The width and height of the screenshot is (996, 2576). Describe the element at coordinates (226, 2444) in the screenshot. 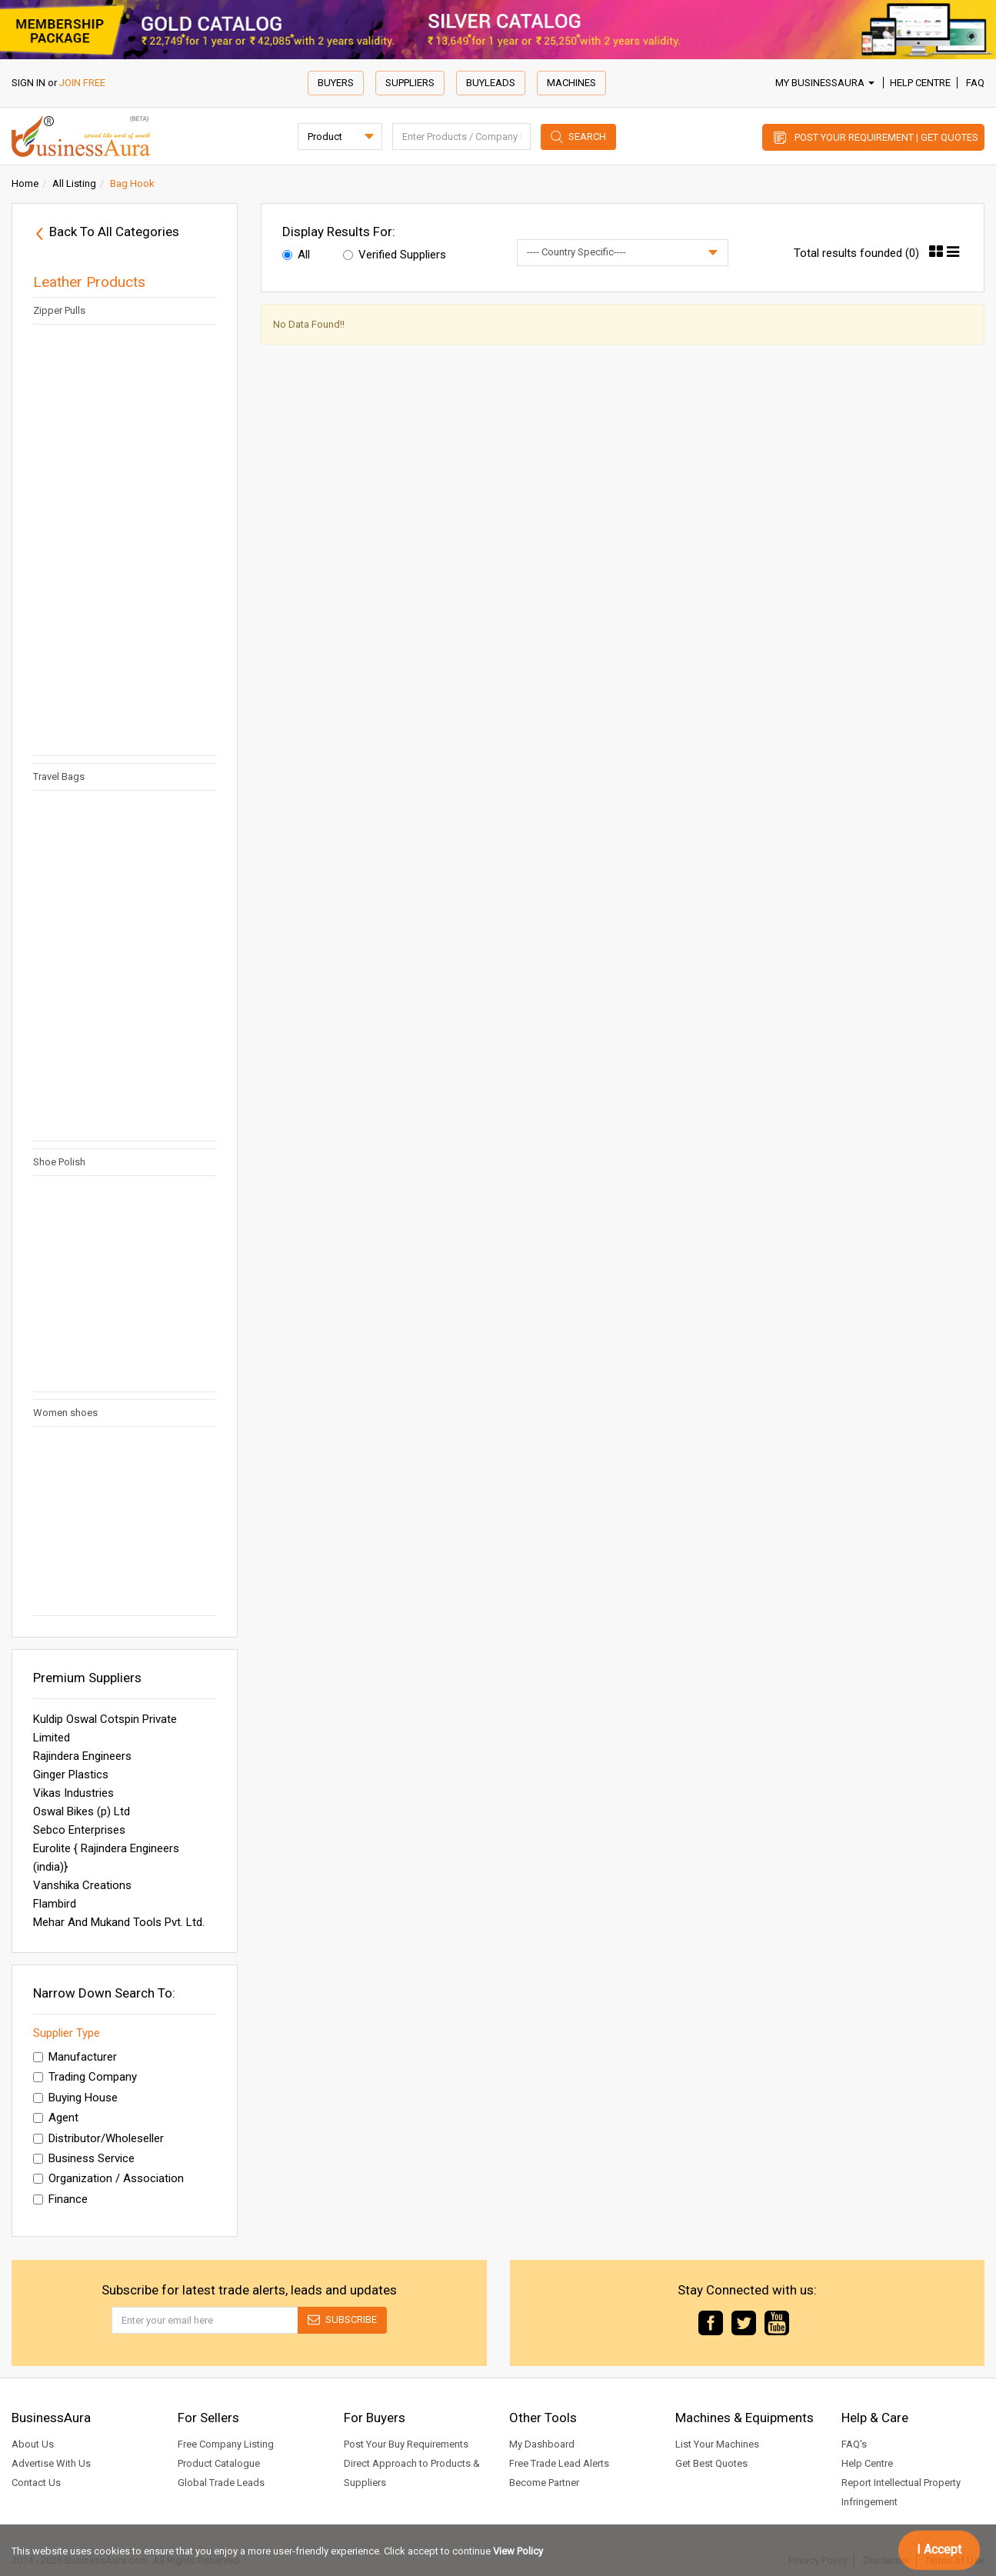

I see `Free Company Listing` at that location.